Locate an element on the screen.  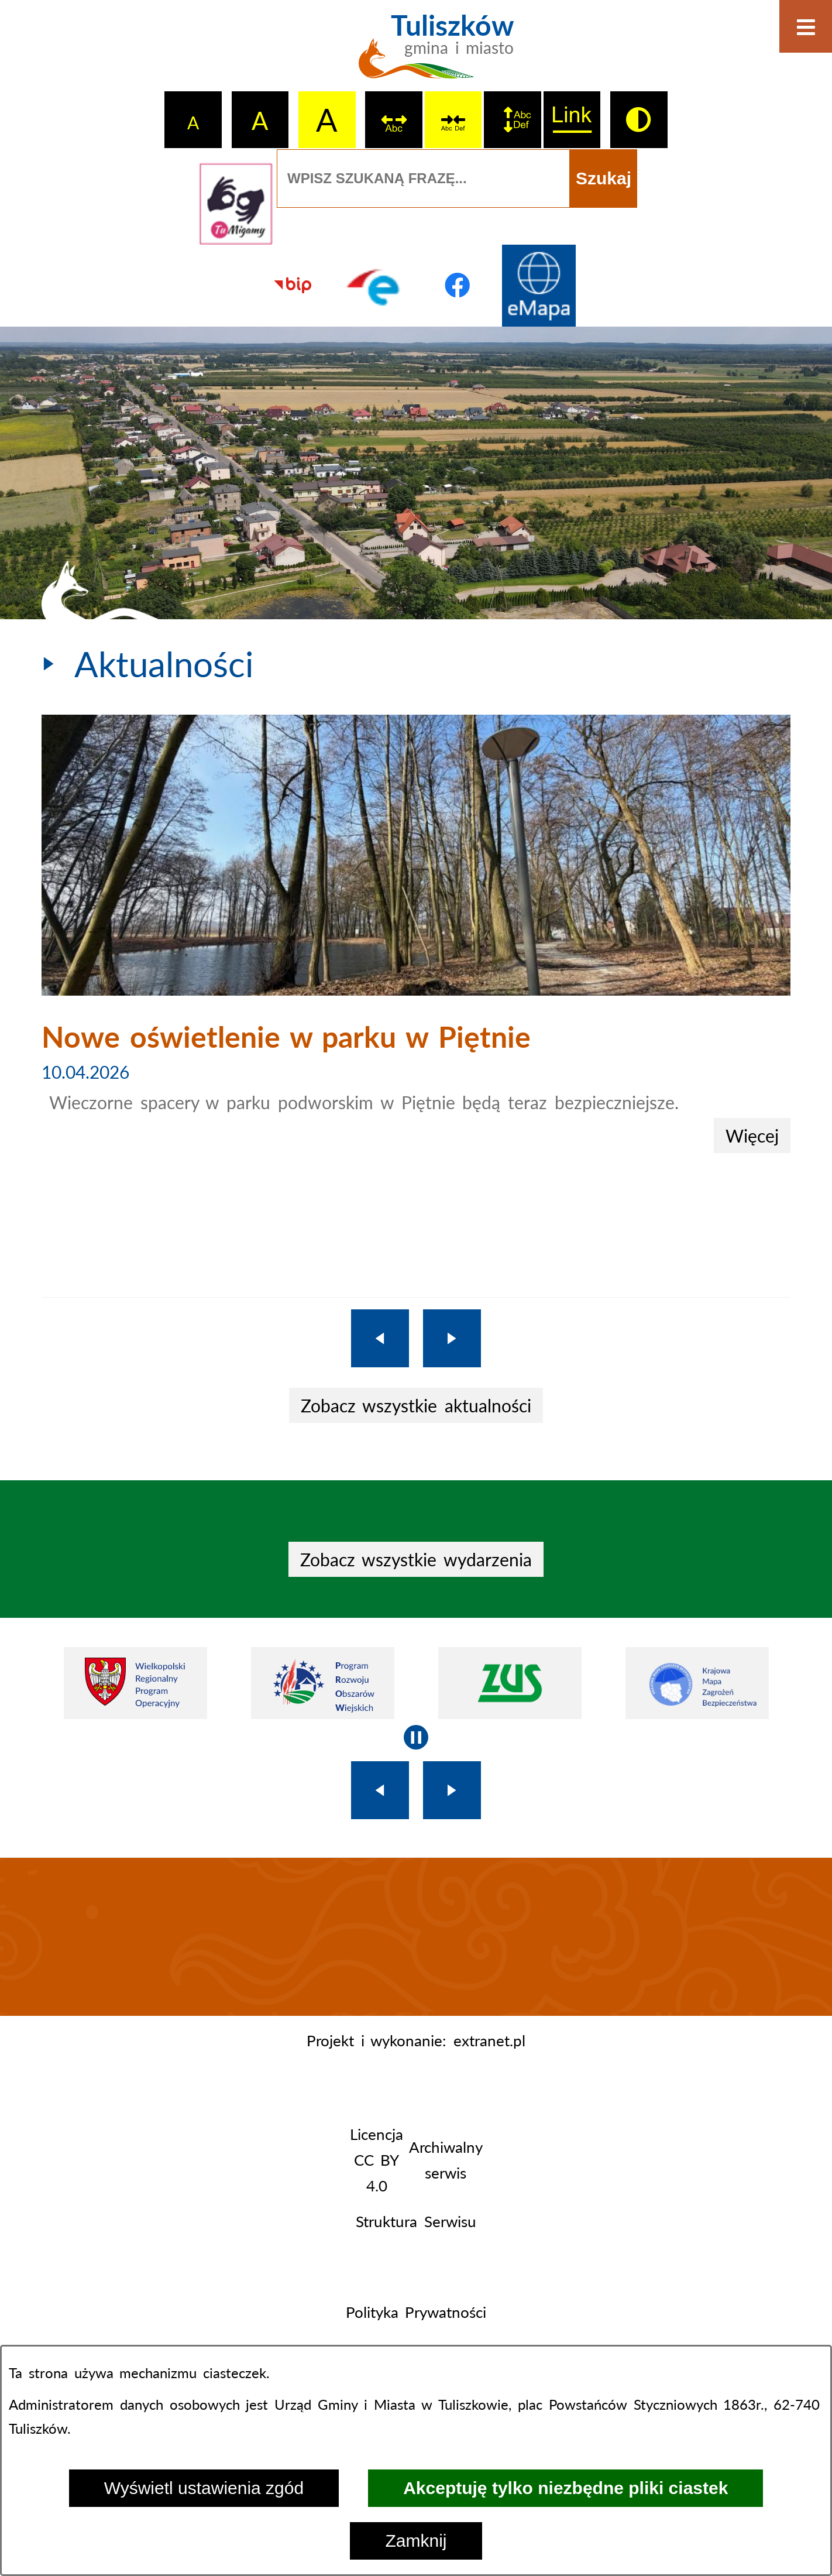
Zobacz wszystkie aktualności is located at coordinates (416, 1405).